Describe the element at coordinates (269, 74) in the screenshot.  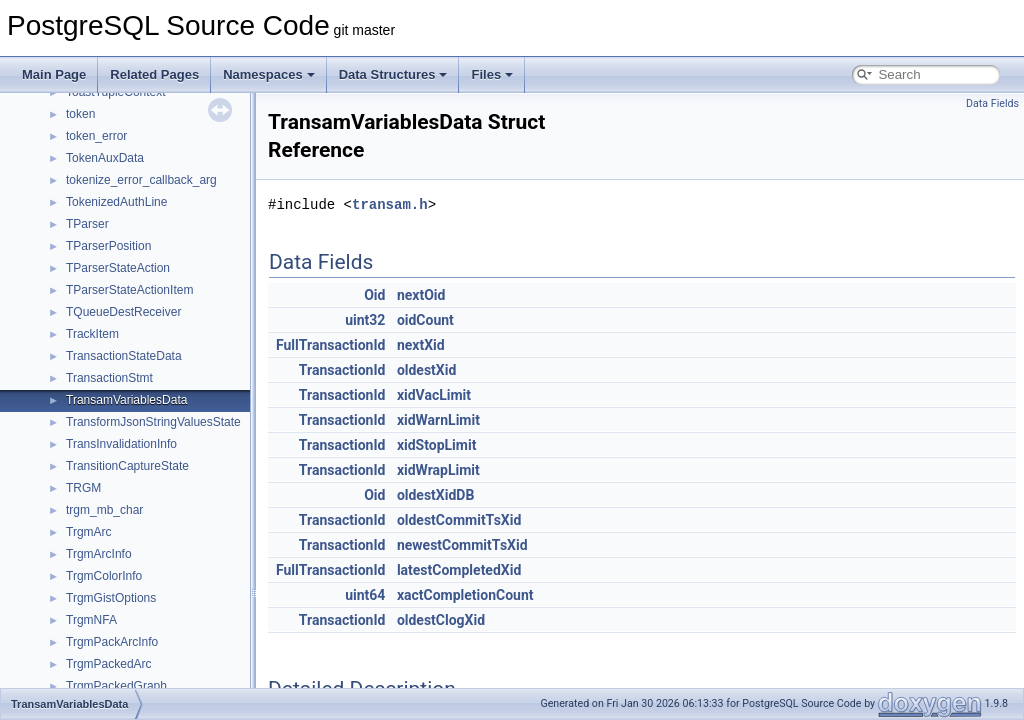
I see `Namespaces` at that location.